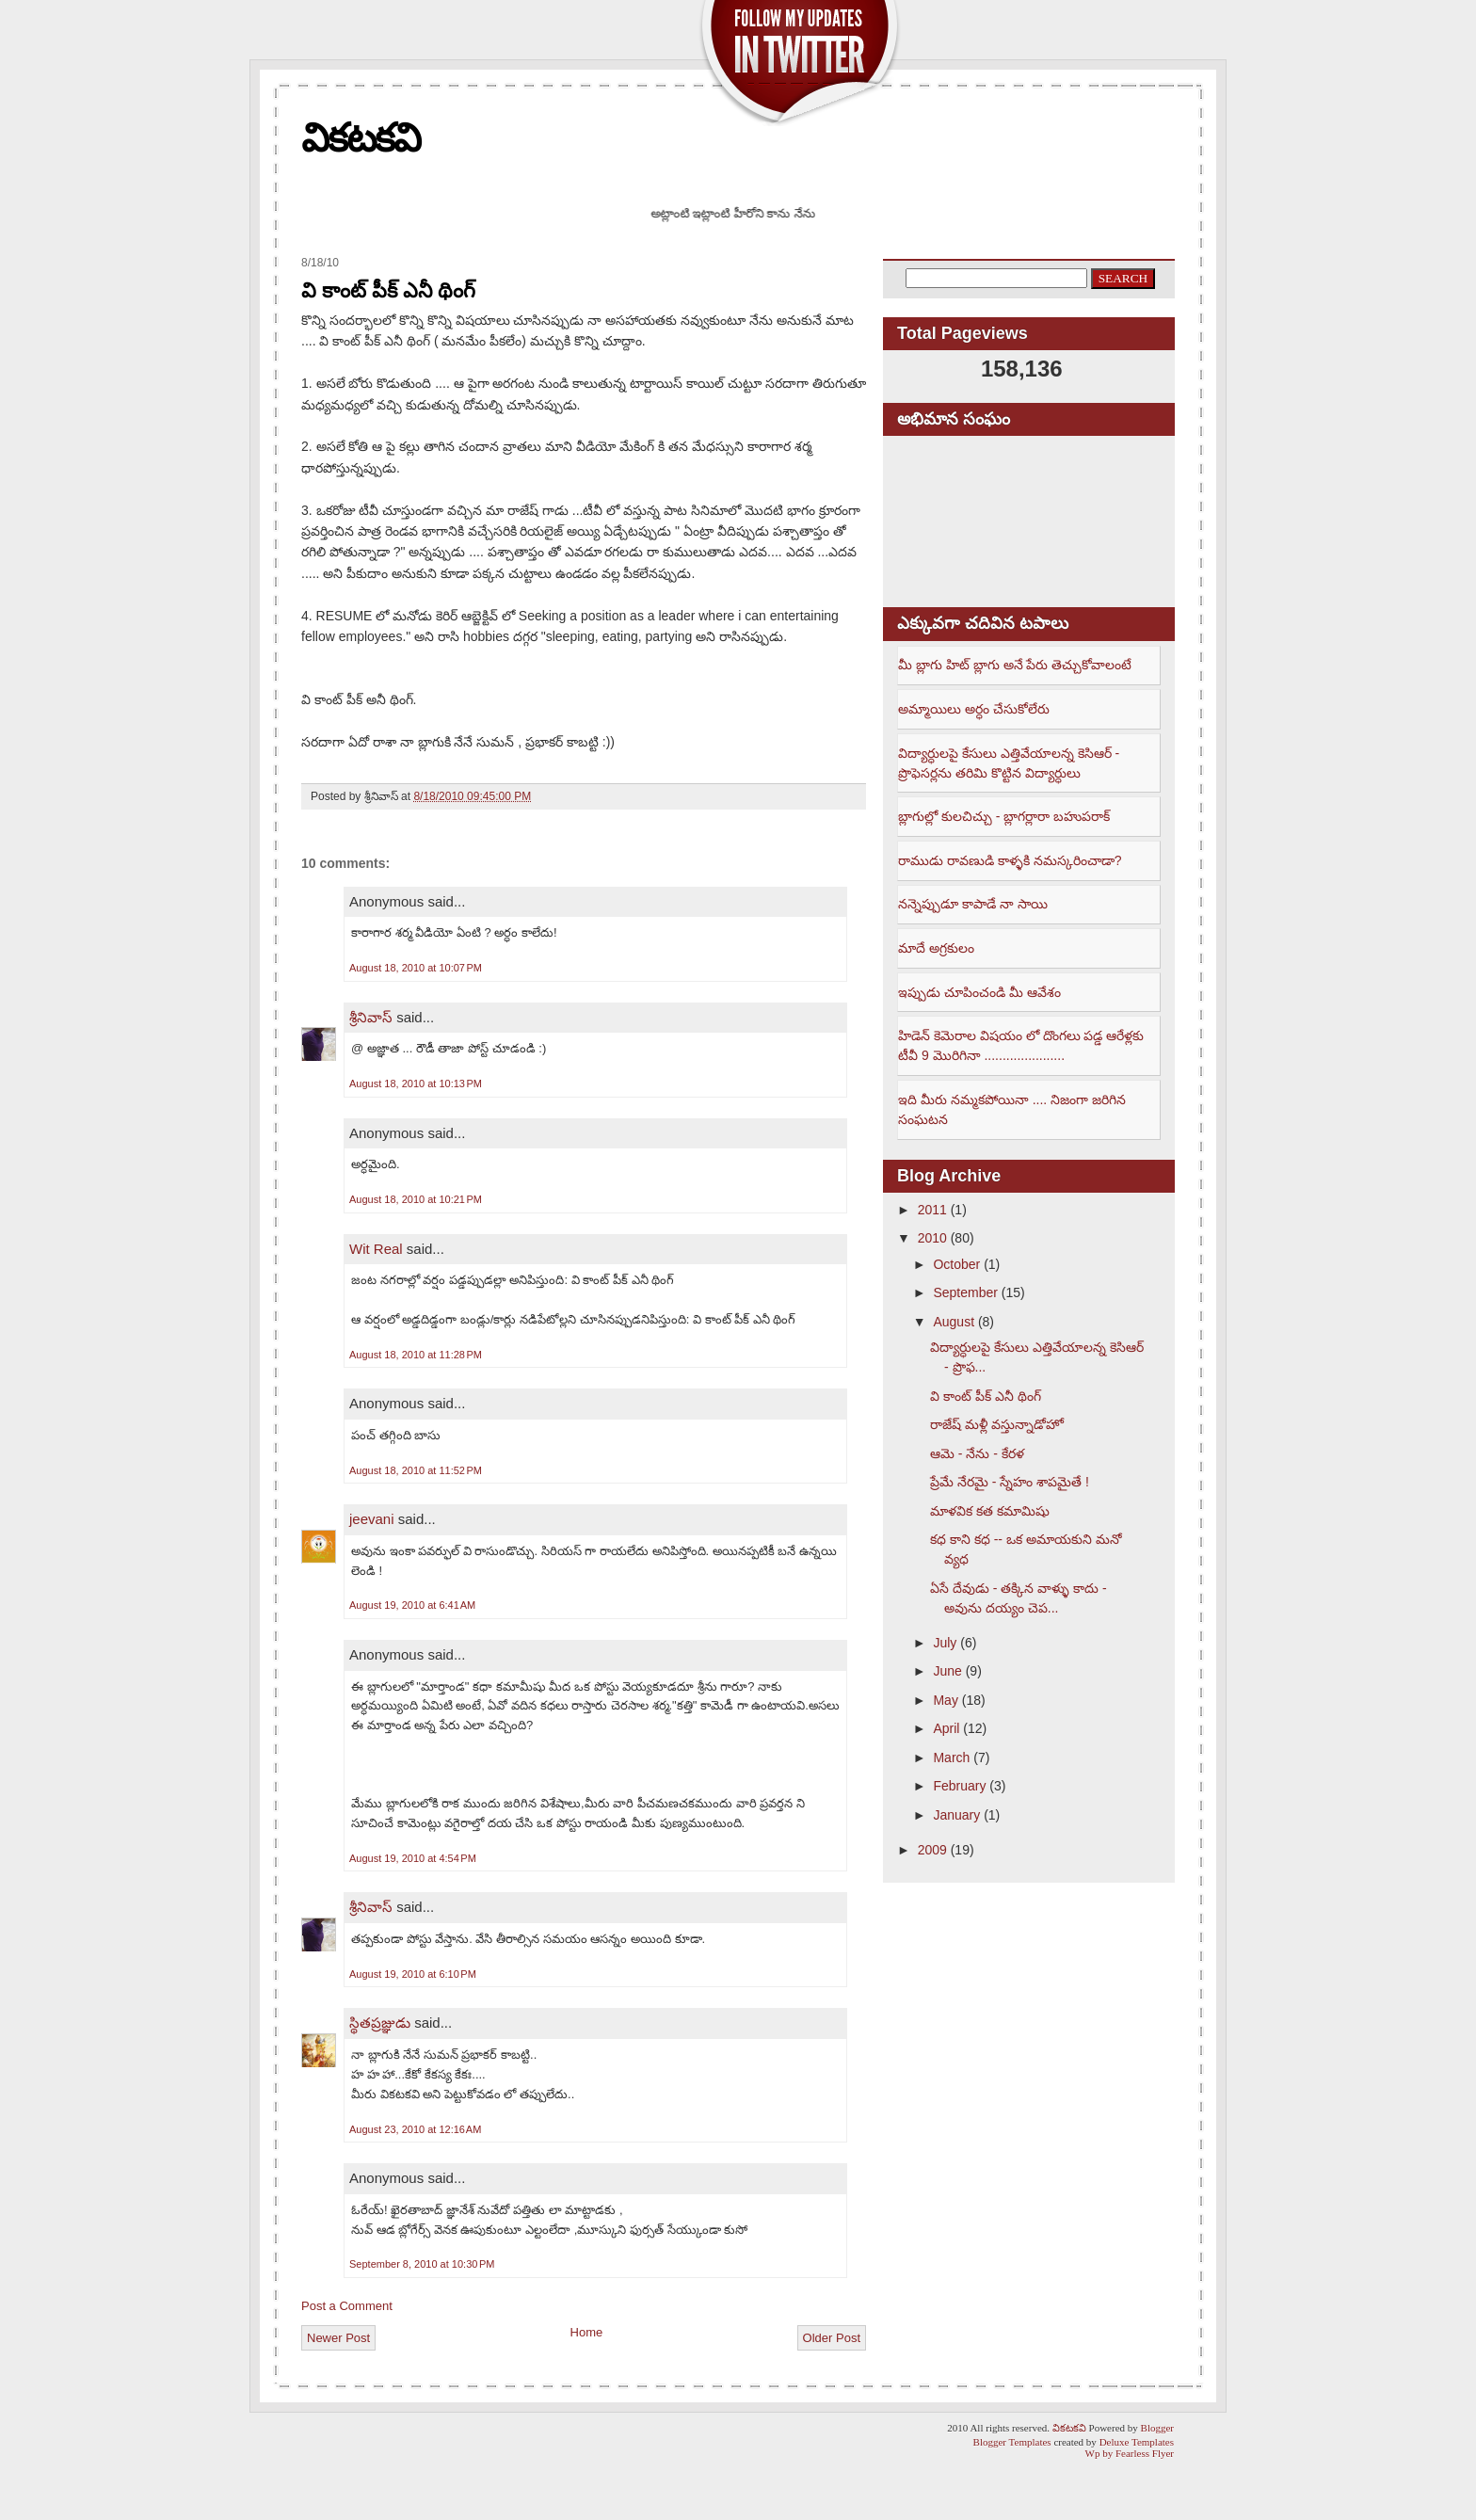 The image size is (1476, 2520). I want to click on May, so click(945, 1700).